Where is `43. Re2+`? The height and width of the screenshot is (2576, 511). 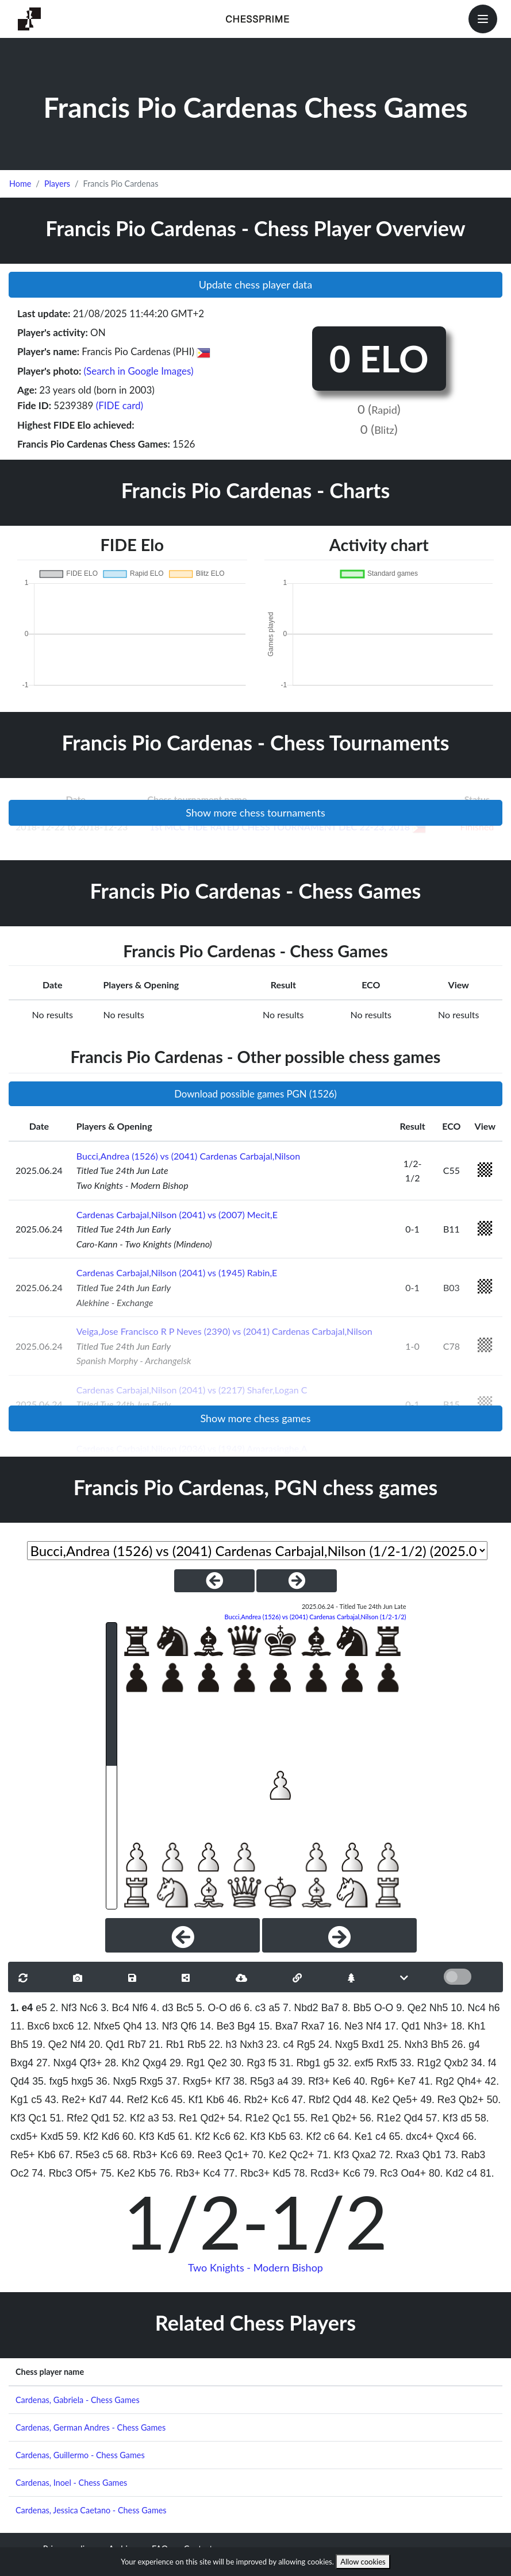 43. Re2+ is located at coordinates (65, 2099).